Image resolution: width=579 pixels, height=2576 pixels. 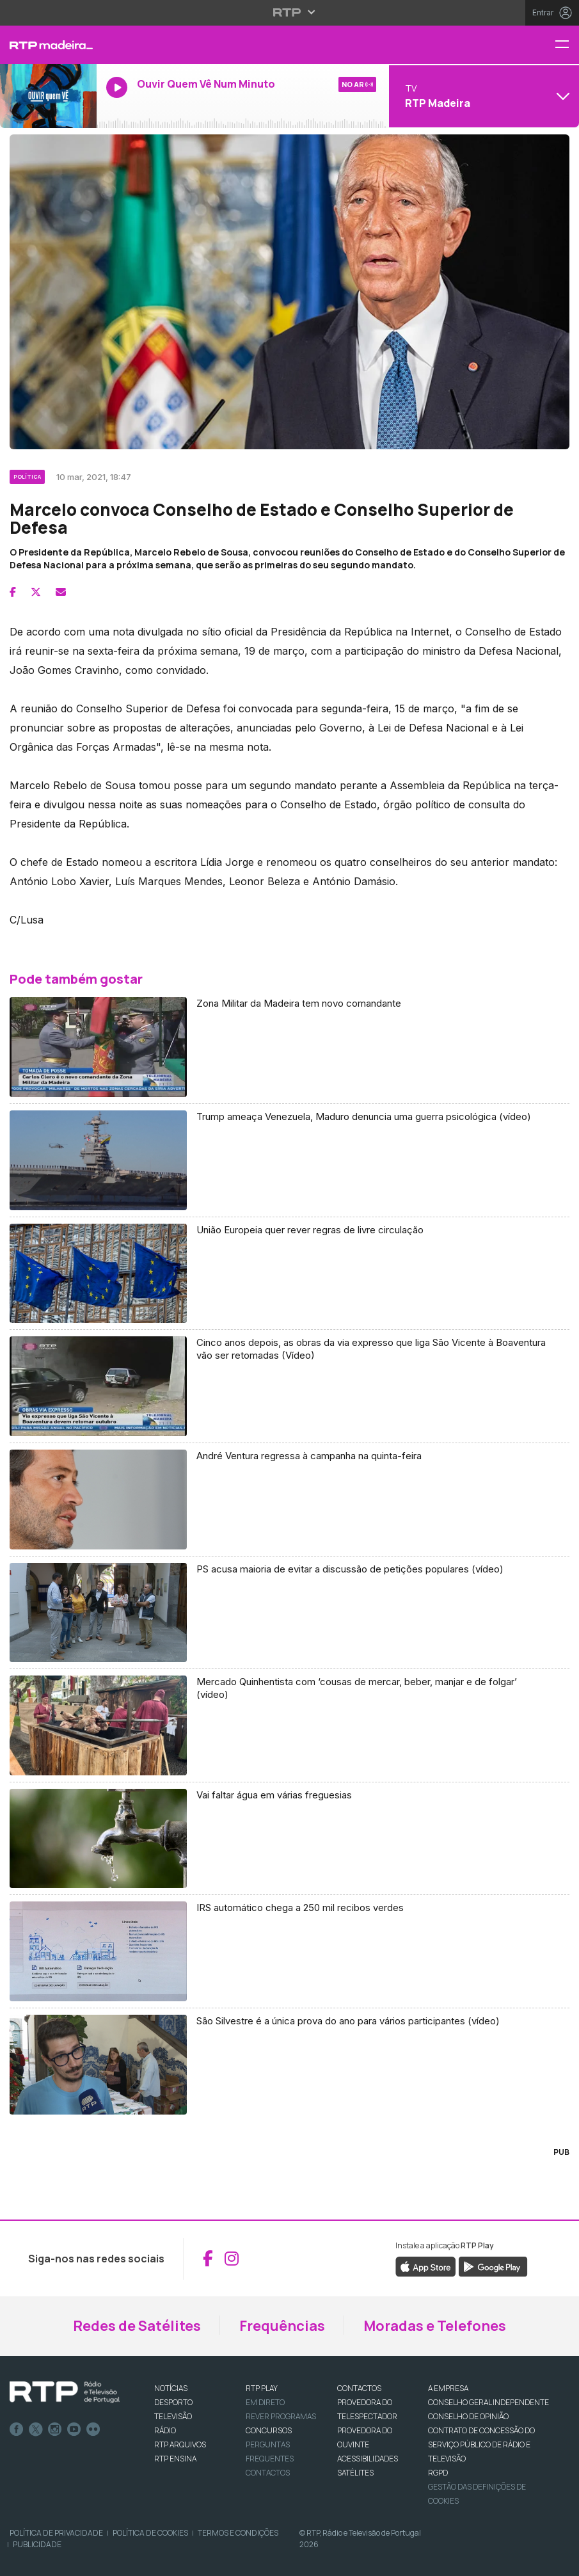 I want to click on Termos e Condições, so click(x=238, y=2532).